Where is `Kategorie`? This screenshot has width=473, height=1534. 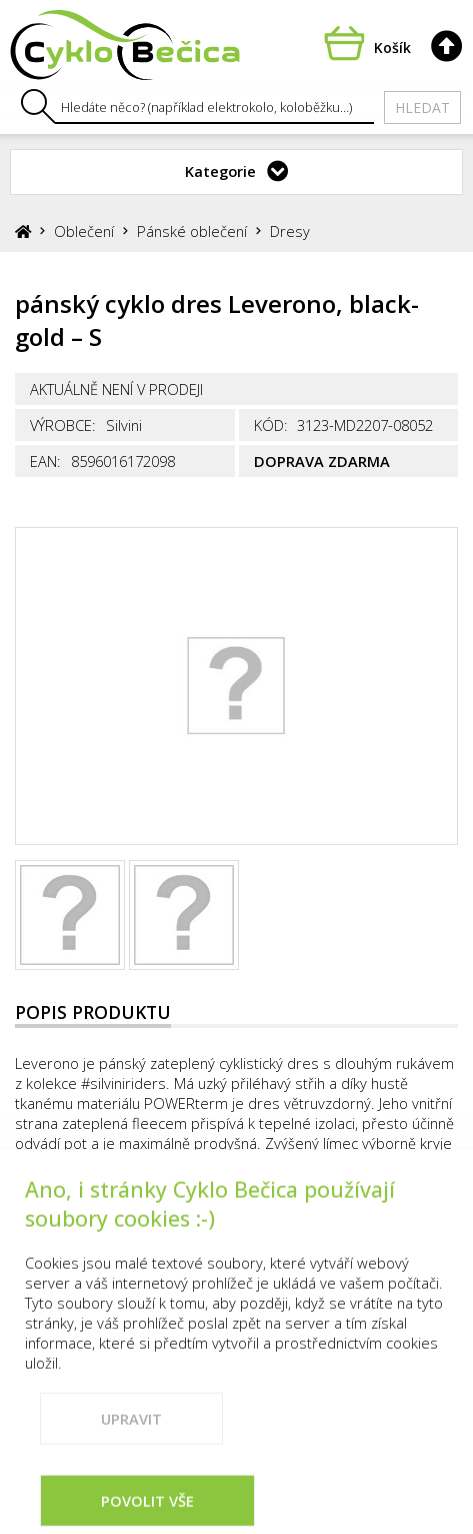 Kategorie is located at coordinates (220, 171).